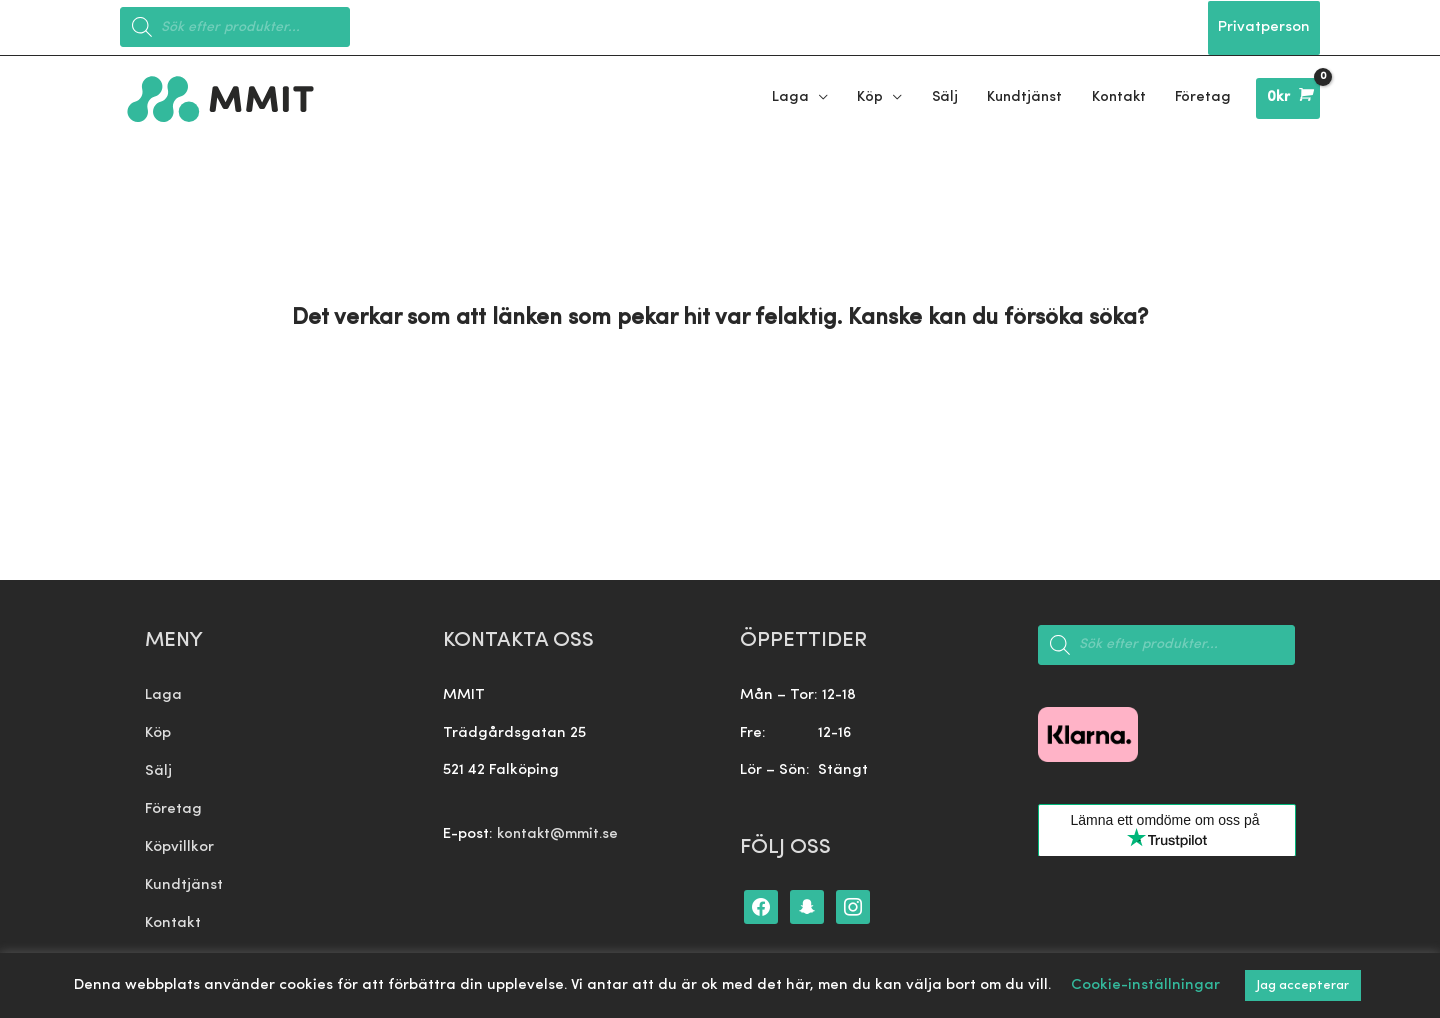 This screenshot has width=1440, height=1018. Describe the element at coordinates (1145, 985) in the screenshot. I see `Cookie-inställningar [button]` at that location.